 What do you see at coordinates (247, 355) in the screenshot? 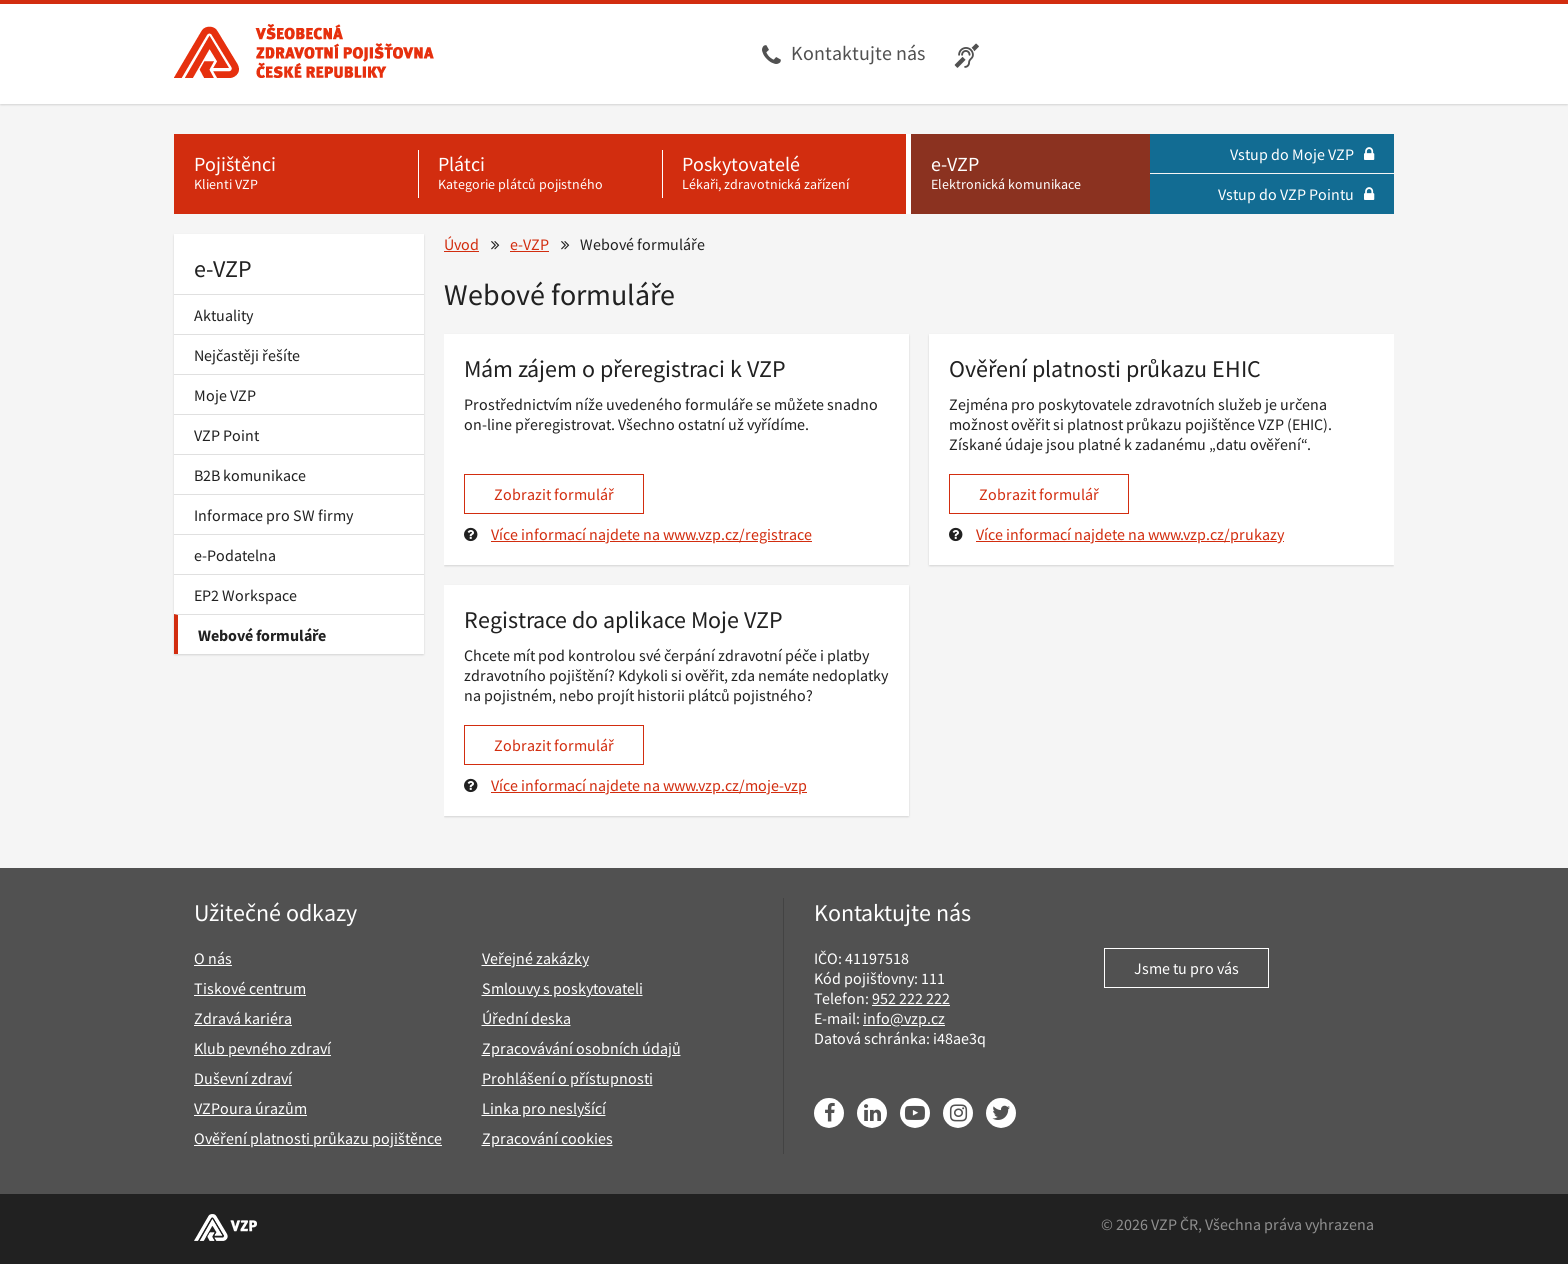
I see `Nejčastěji řešíte` at bounding box center [247, 355].